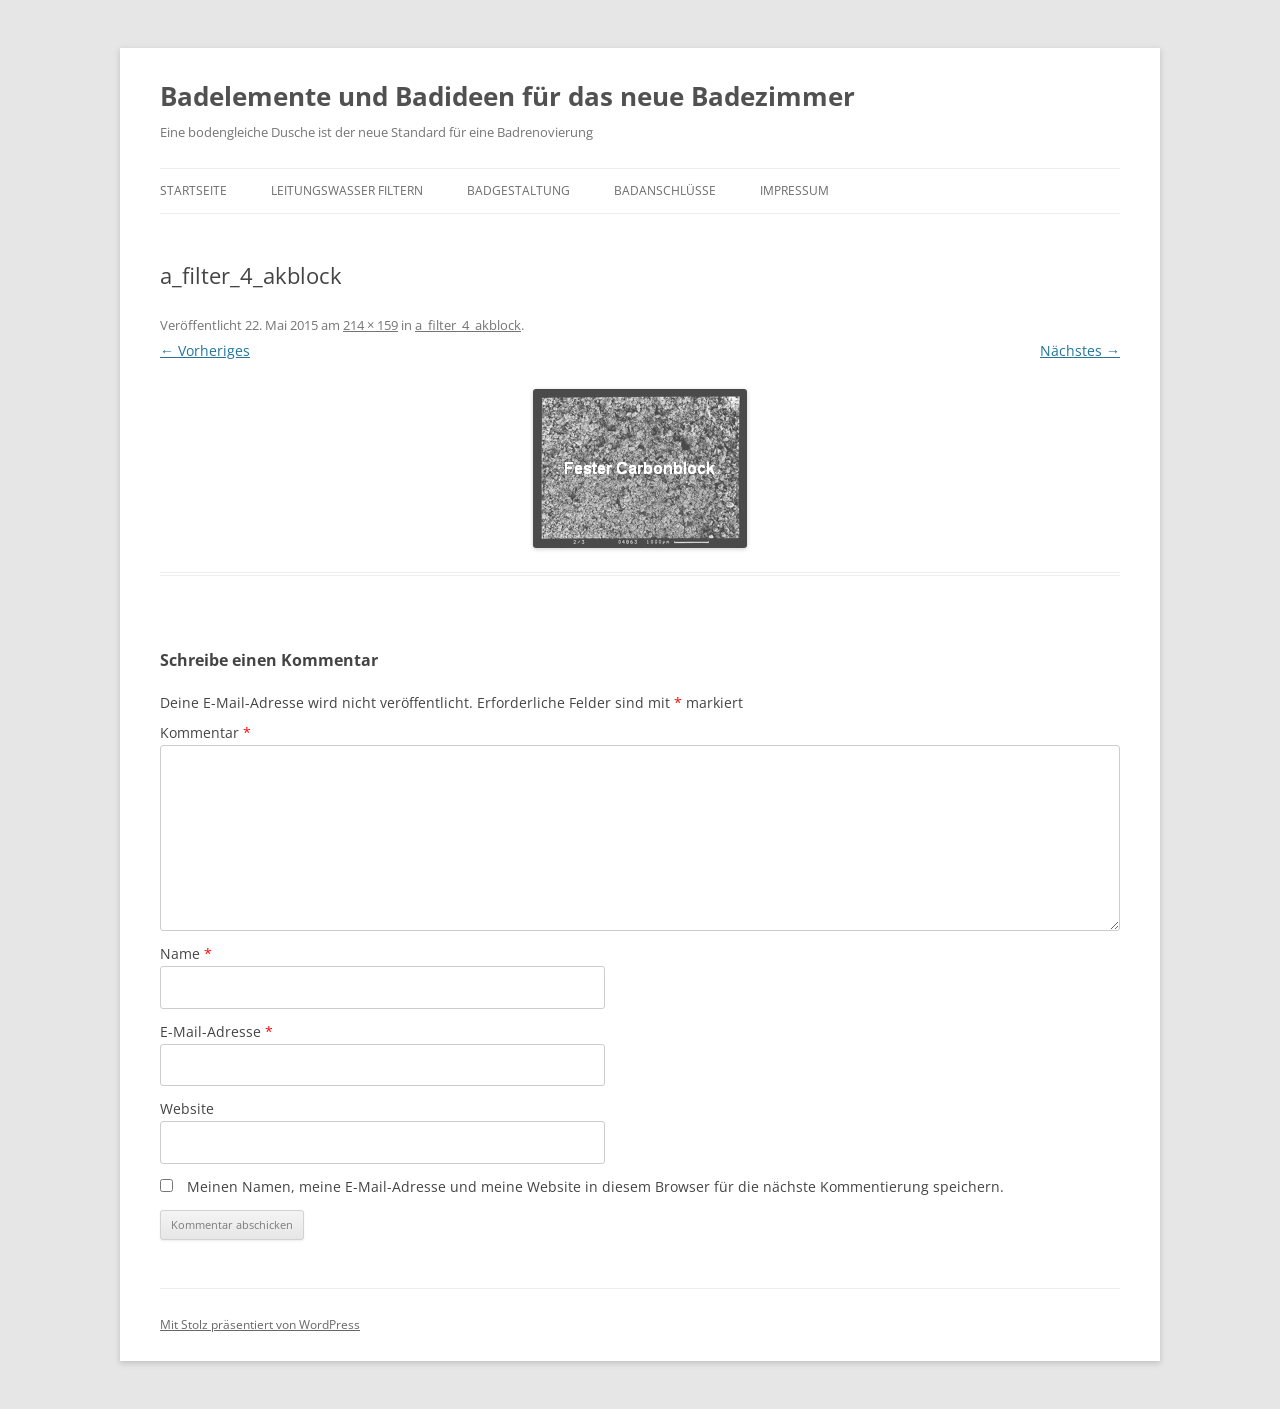 The height and width of the screenshot is (1409, 1280). What do you see at coordinates (370, 325) in the screenshot?
I see `214 × 159` at bounding box center [370, 325].